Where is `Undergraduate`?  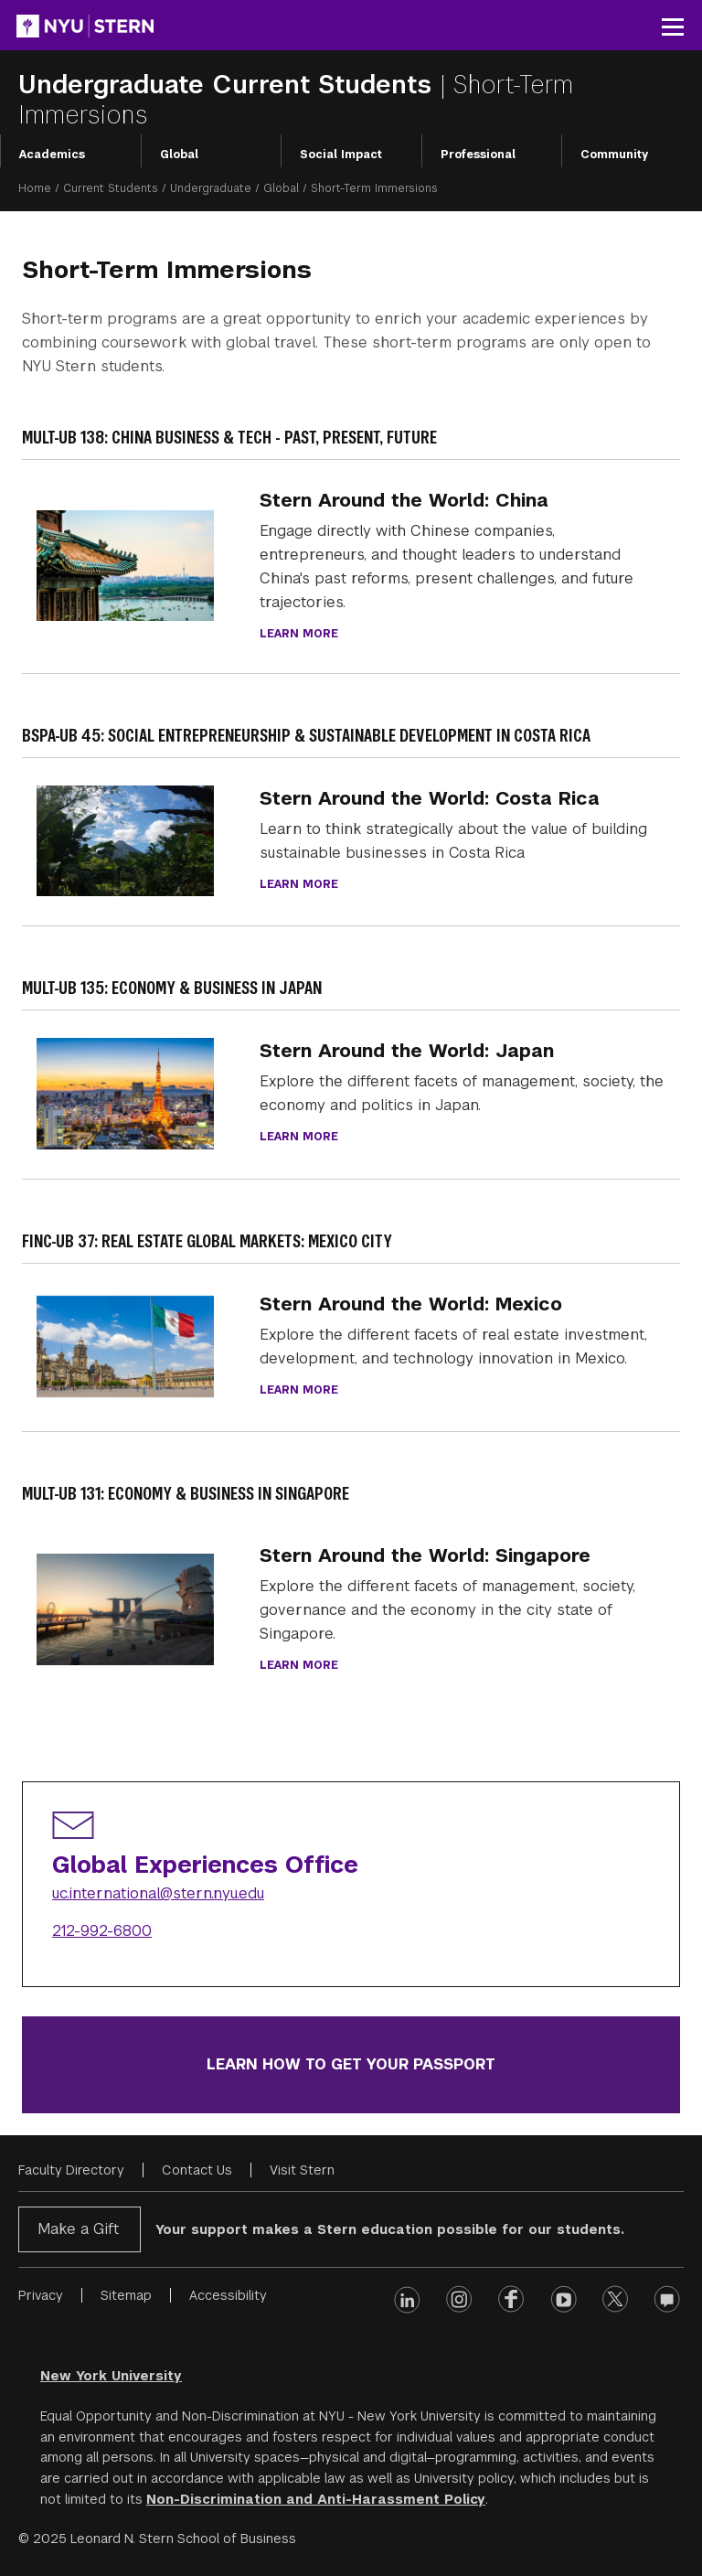
Undergraduate is located at coordinates (210, 188).